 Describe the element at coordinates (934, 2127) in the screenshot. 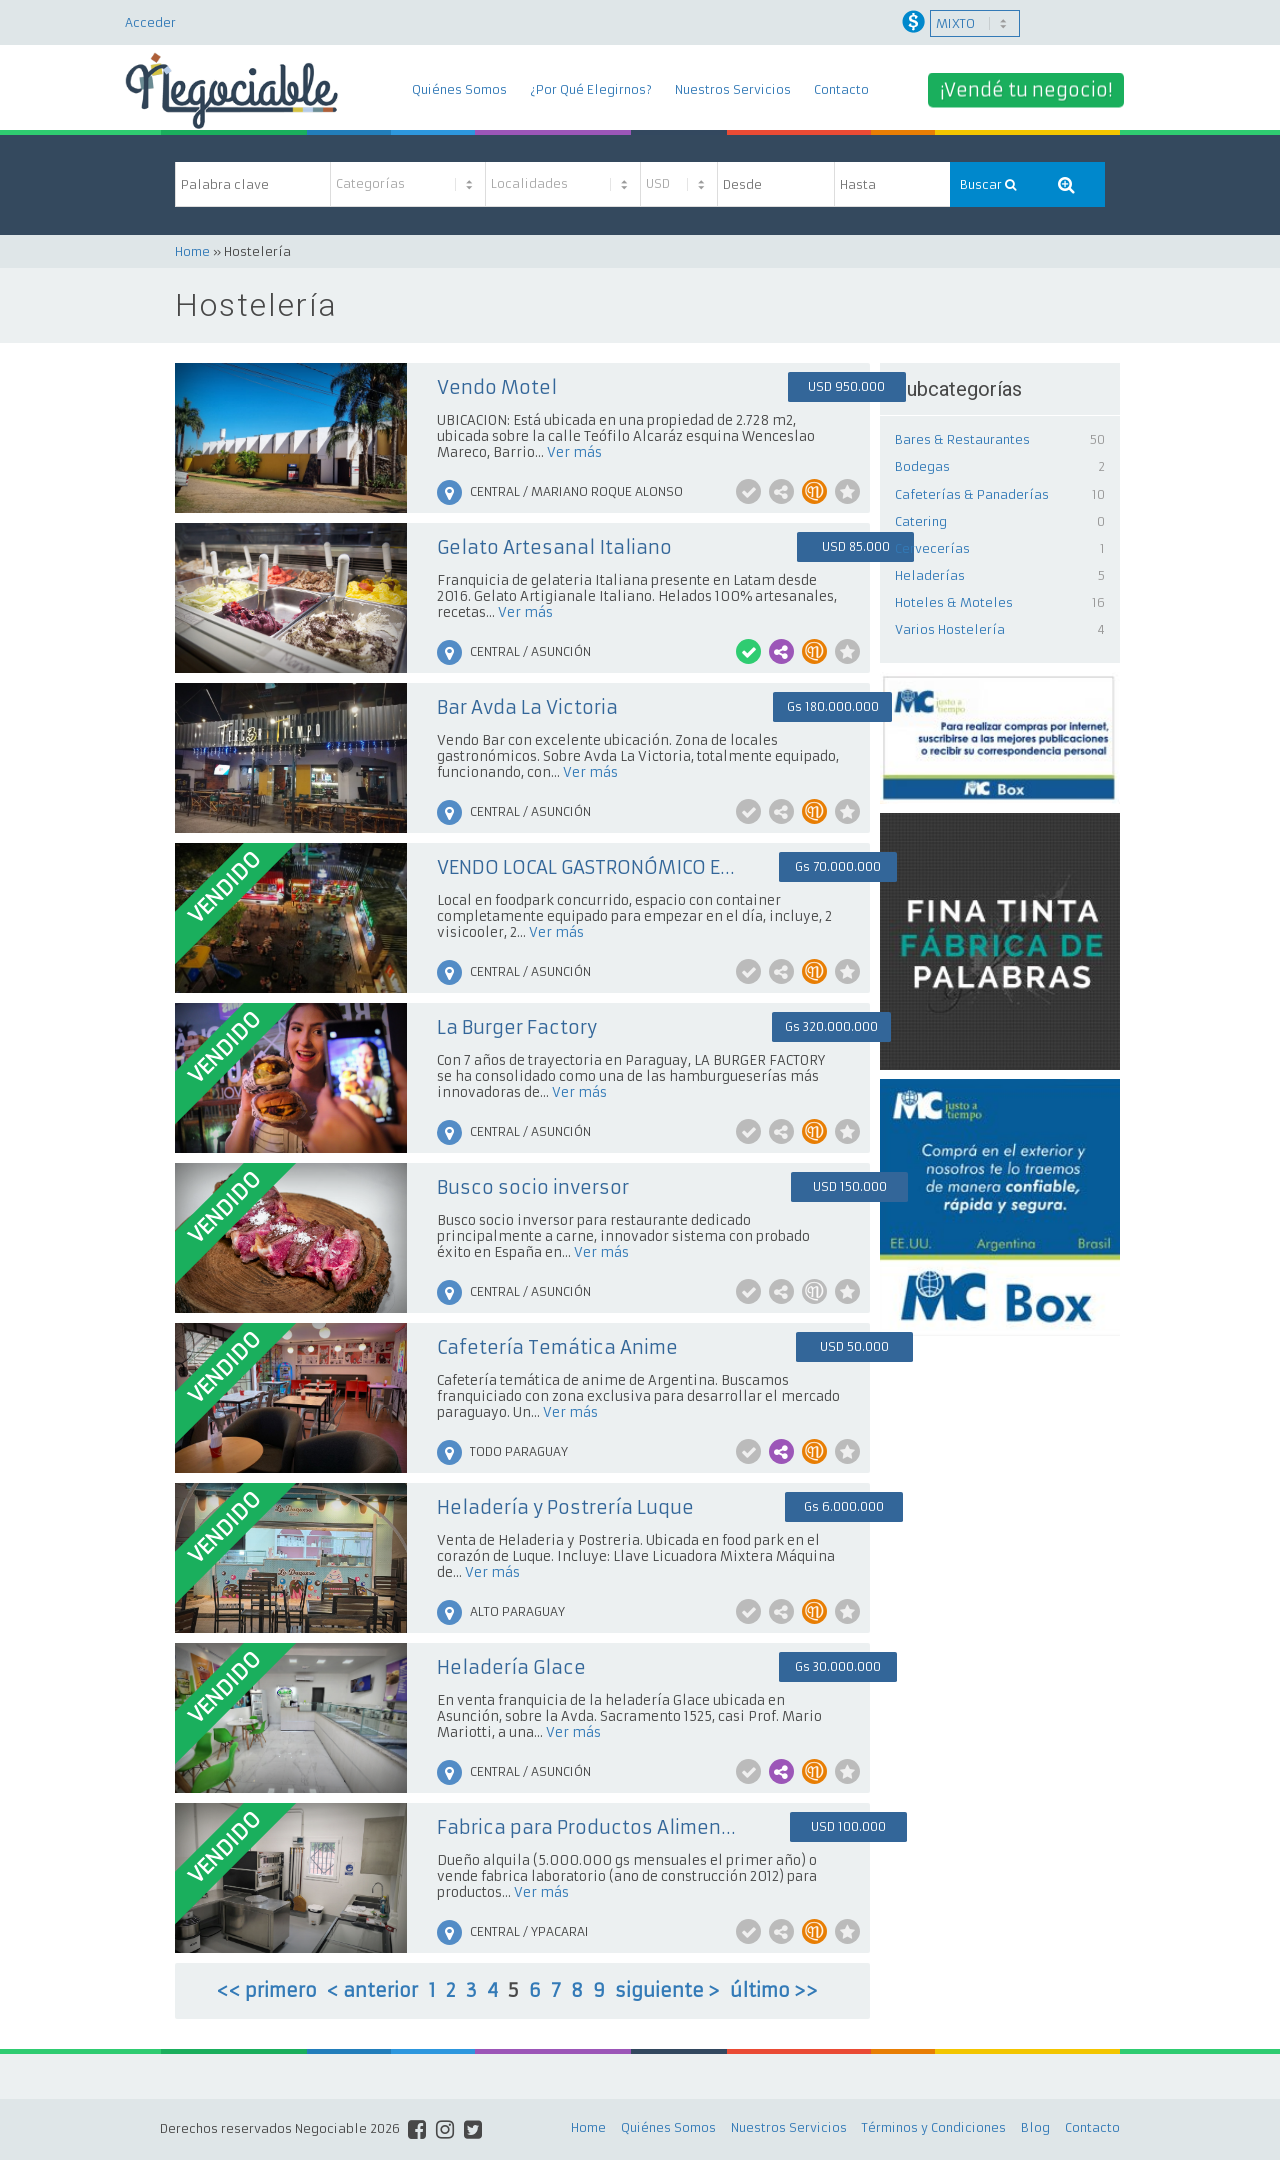

I see `Términos y Condiciones` at that location.